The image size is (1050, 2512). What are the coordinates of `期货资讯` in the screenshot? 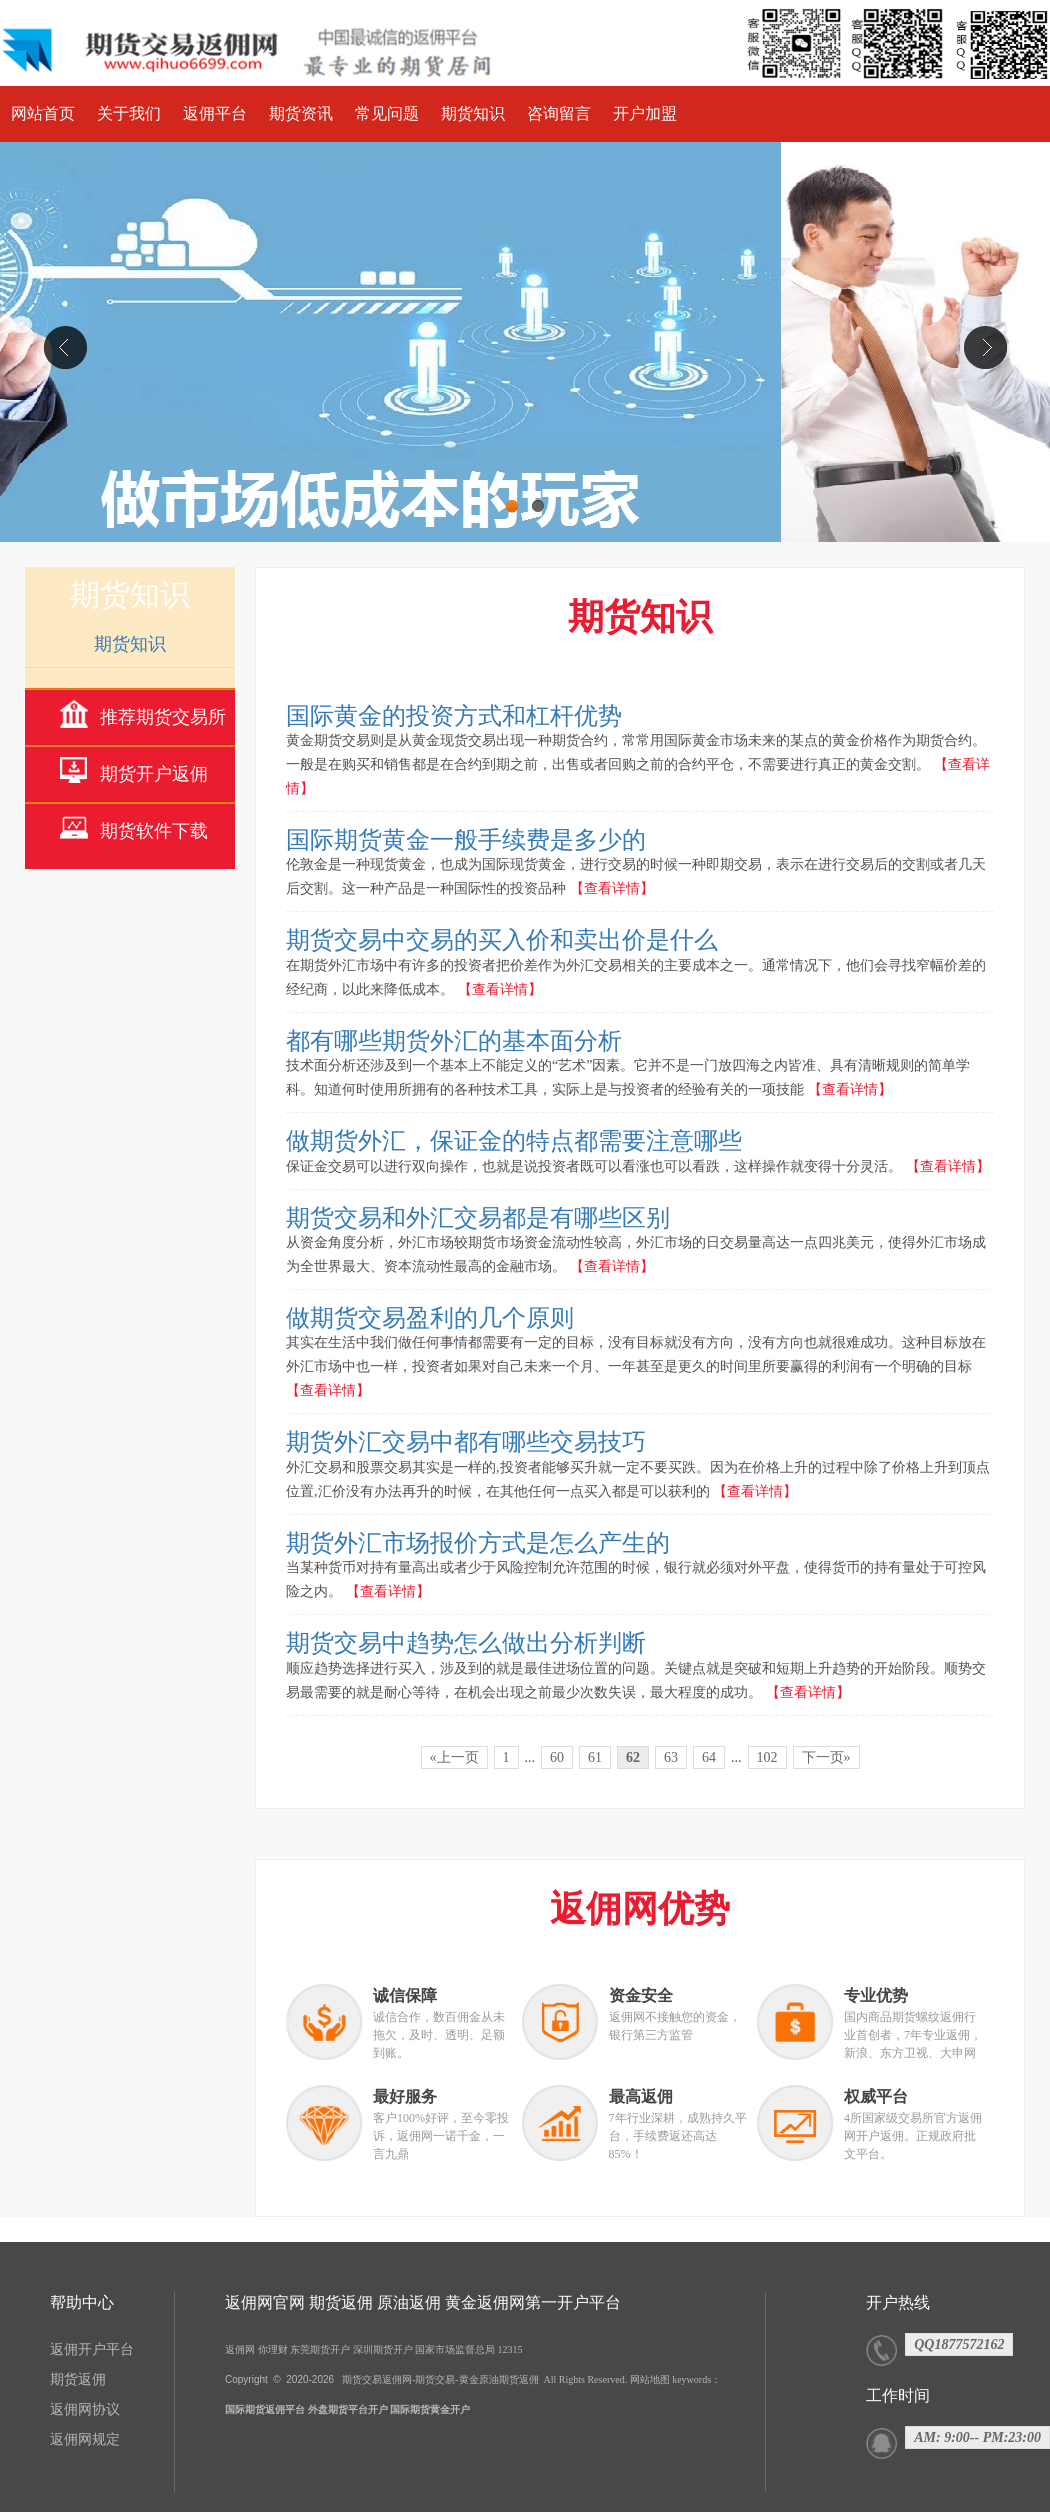 It's located at (301, 113).